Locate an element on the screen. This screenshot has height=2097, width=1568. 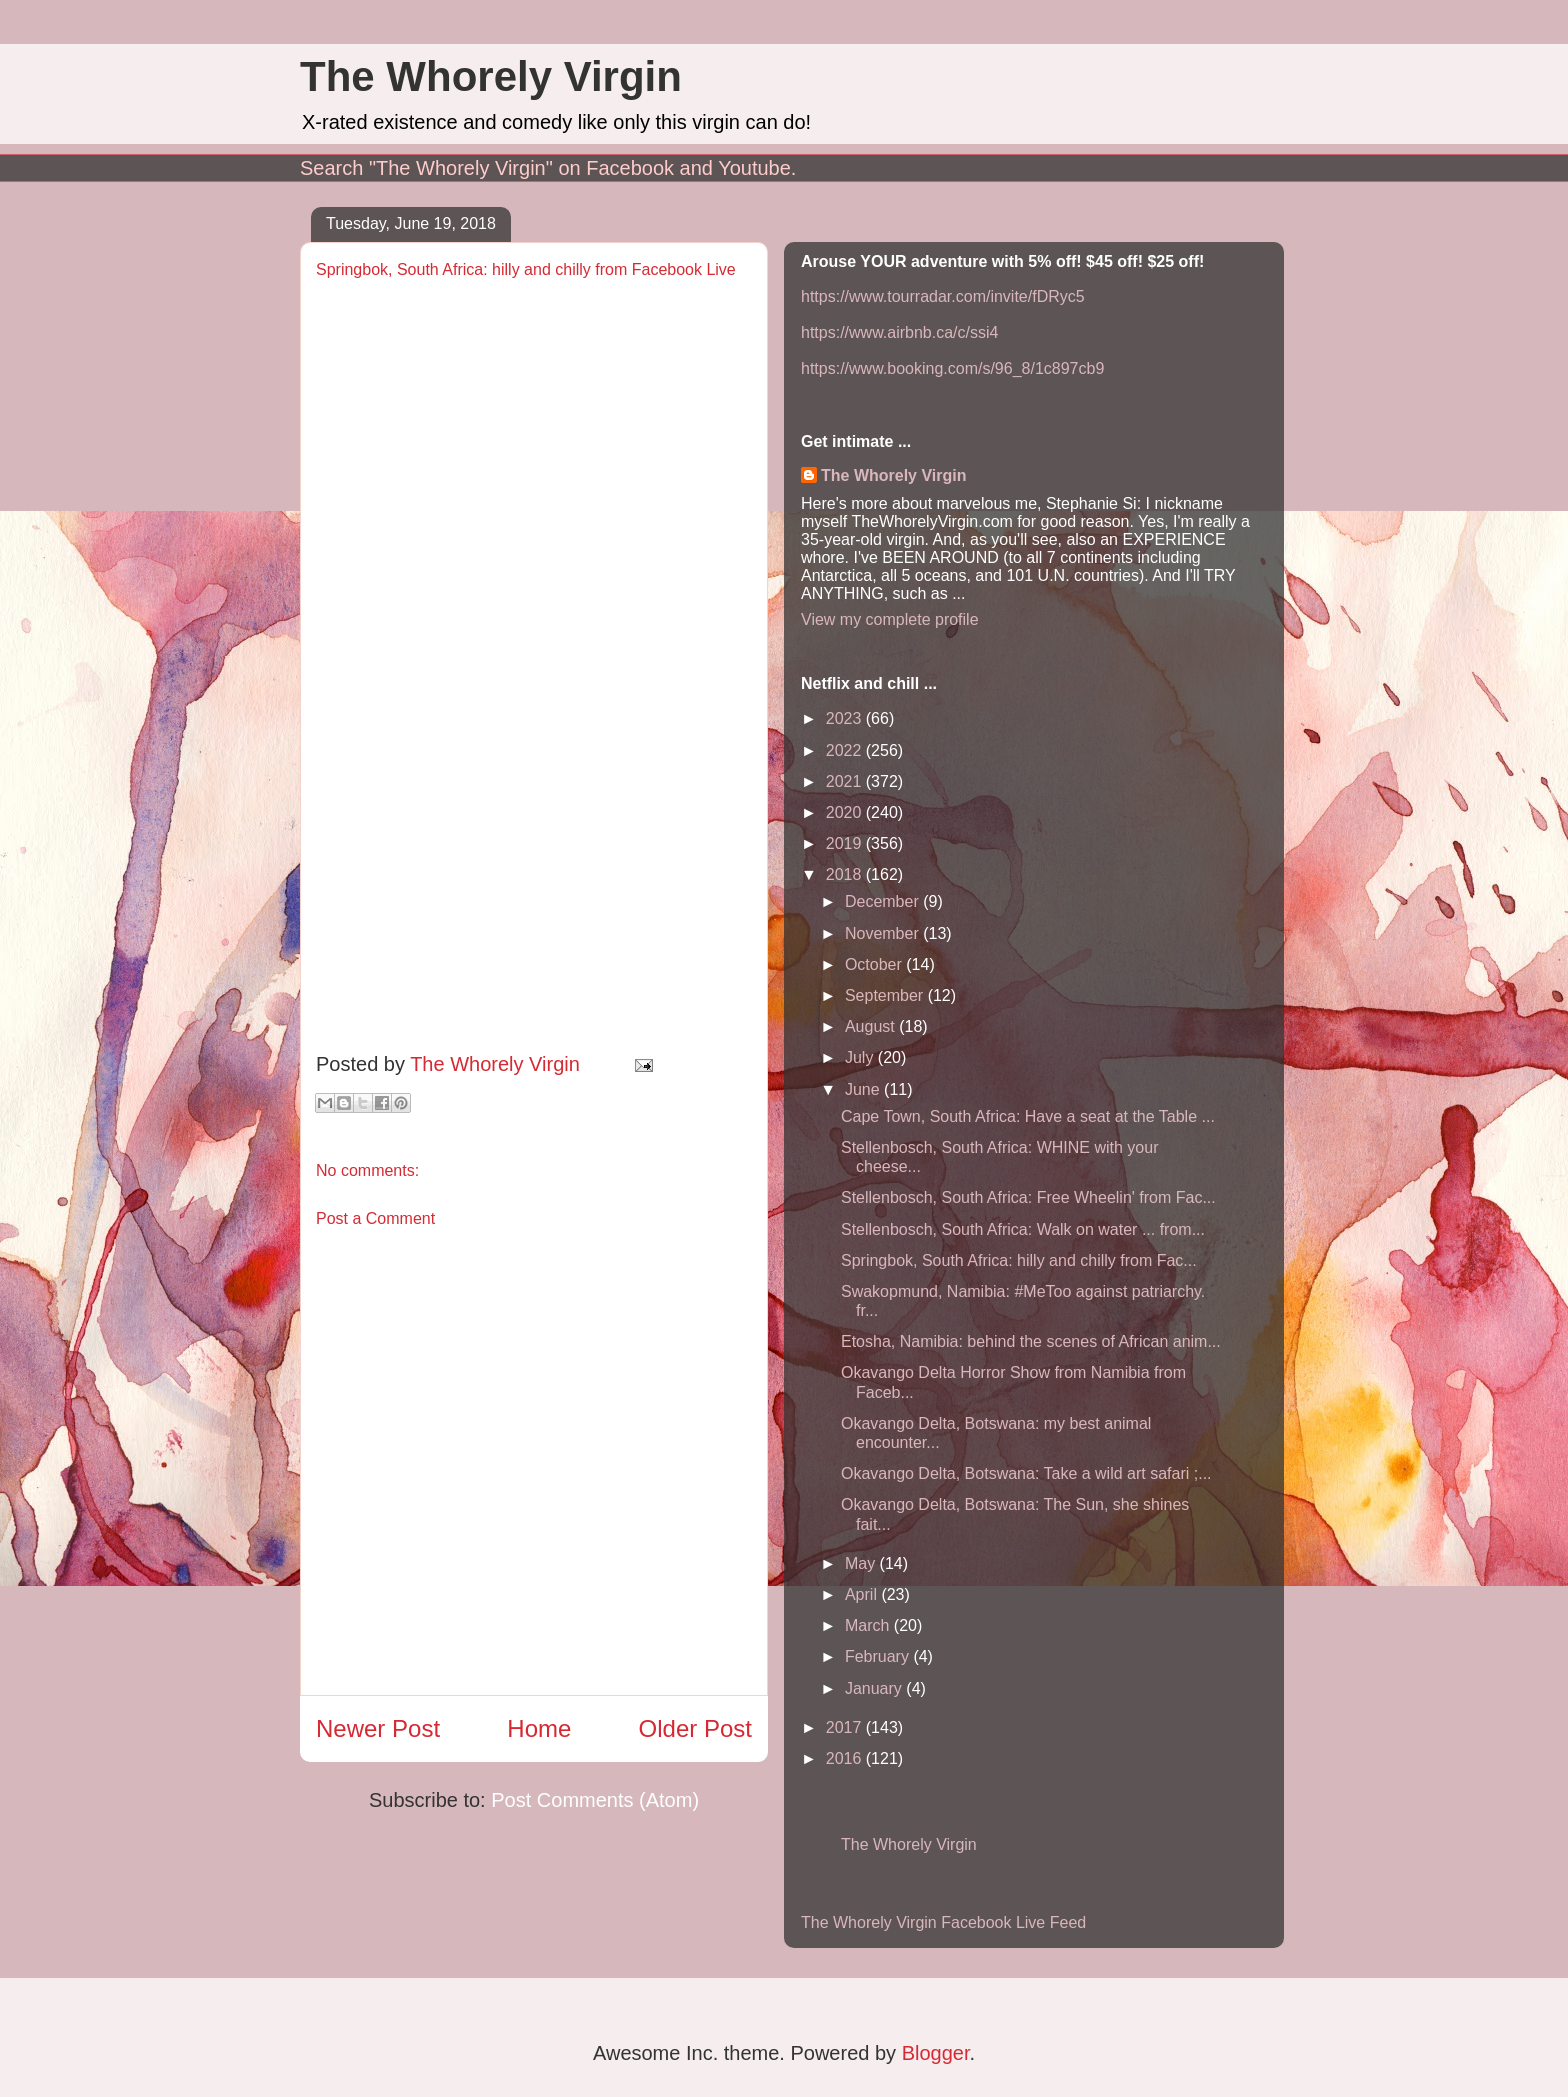
October is located at coordinates (875, 964).